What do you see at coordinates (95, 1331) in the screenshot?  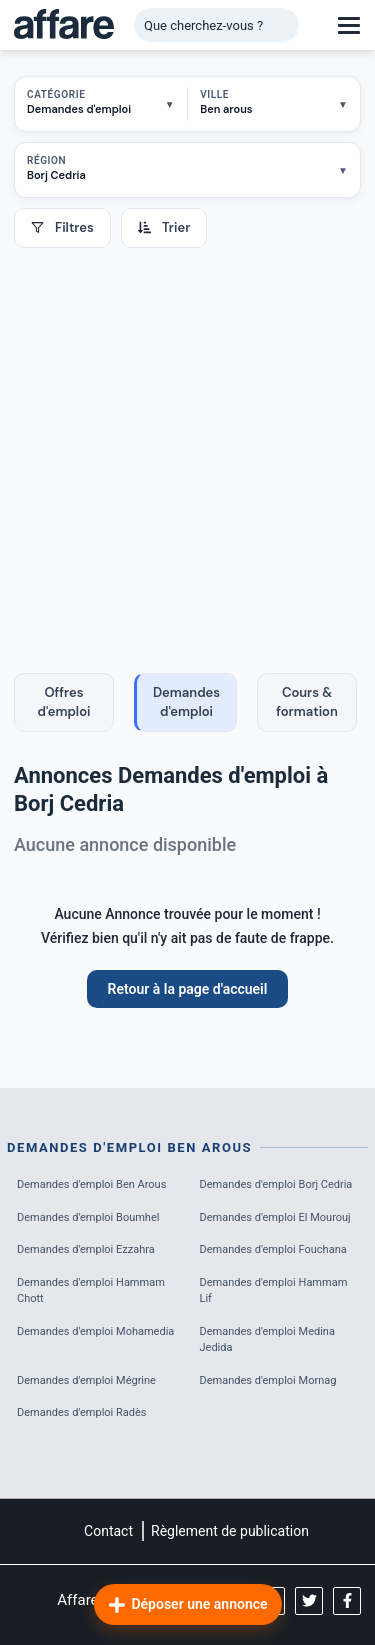 I see `Demandes d'emploi Mohamedia` at bounding box center [95, 1331].